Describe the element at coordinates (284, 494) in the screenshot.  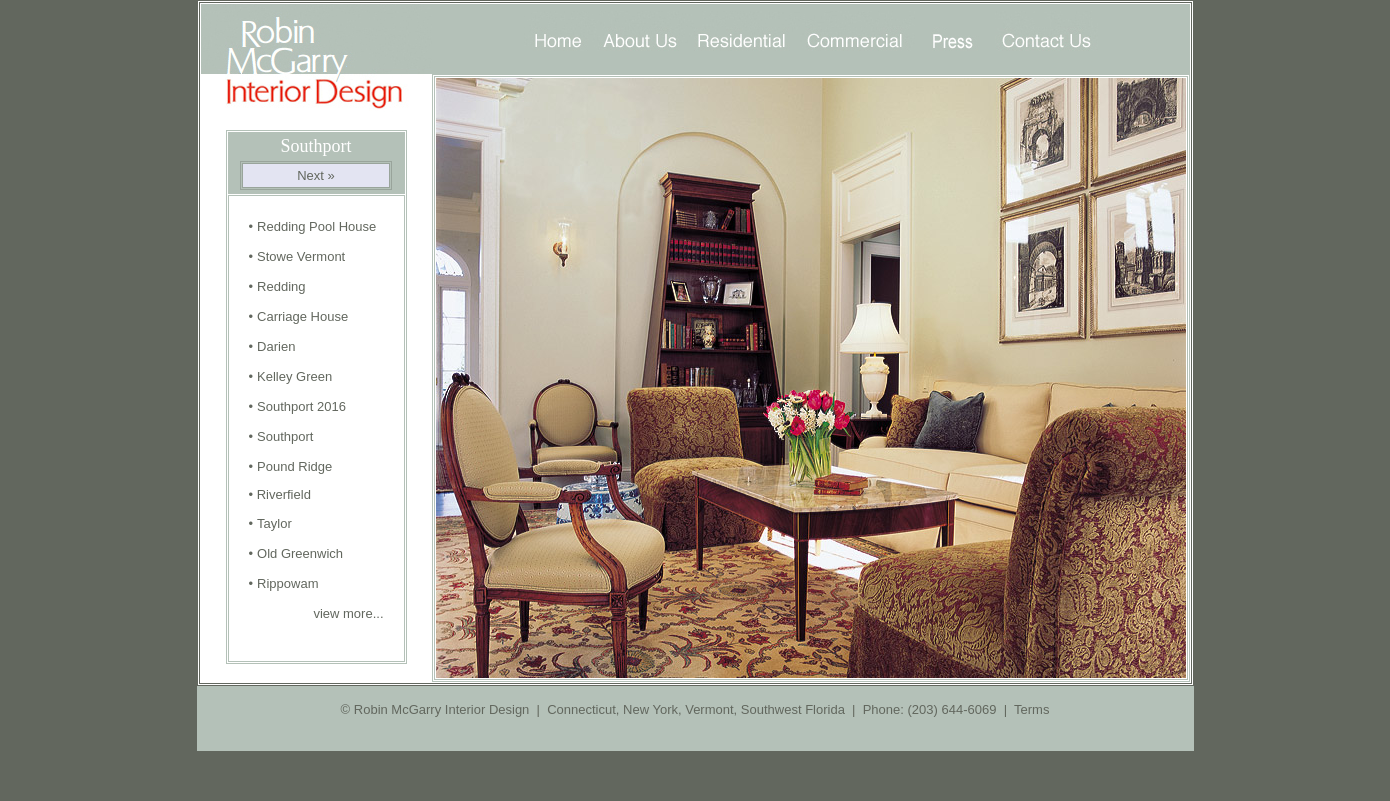
I see `Riverfield` at that location.